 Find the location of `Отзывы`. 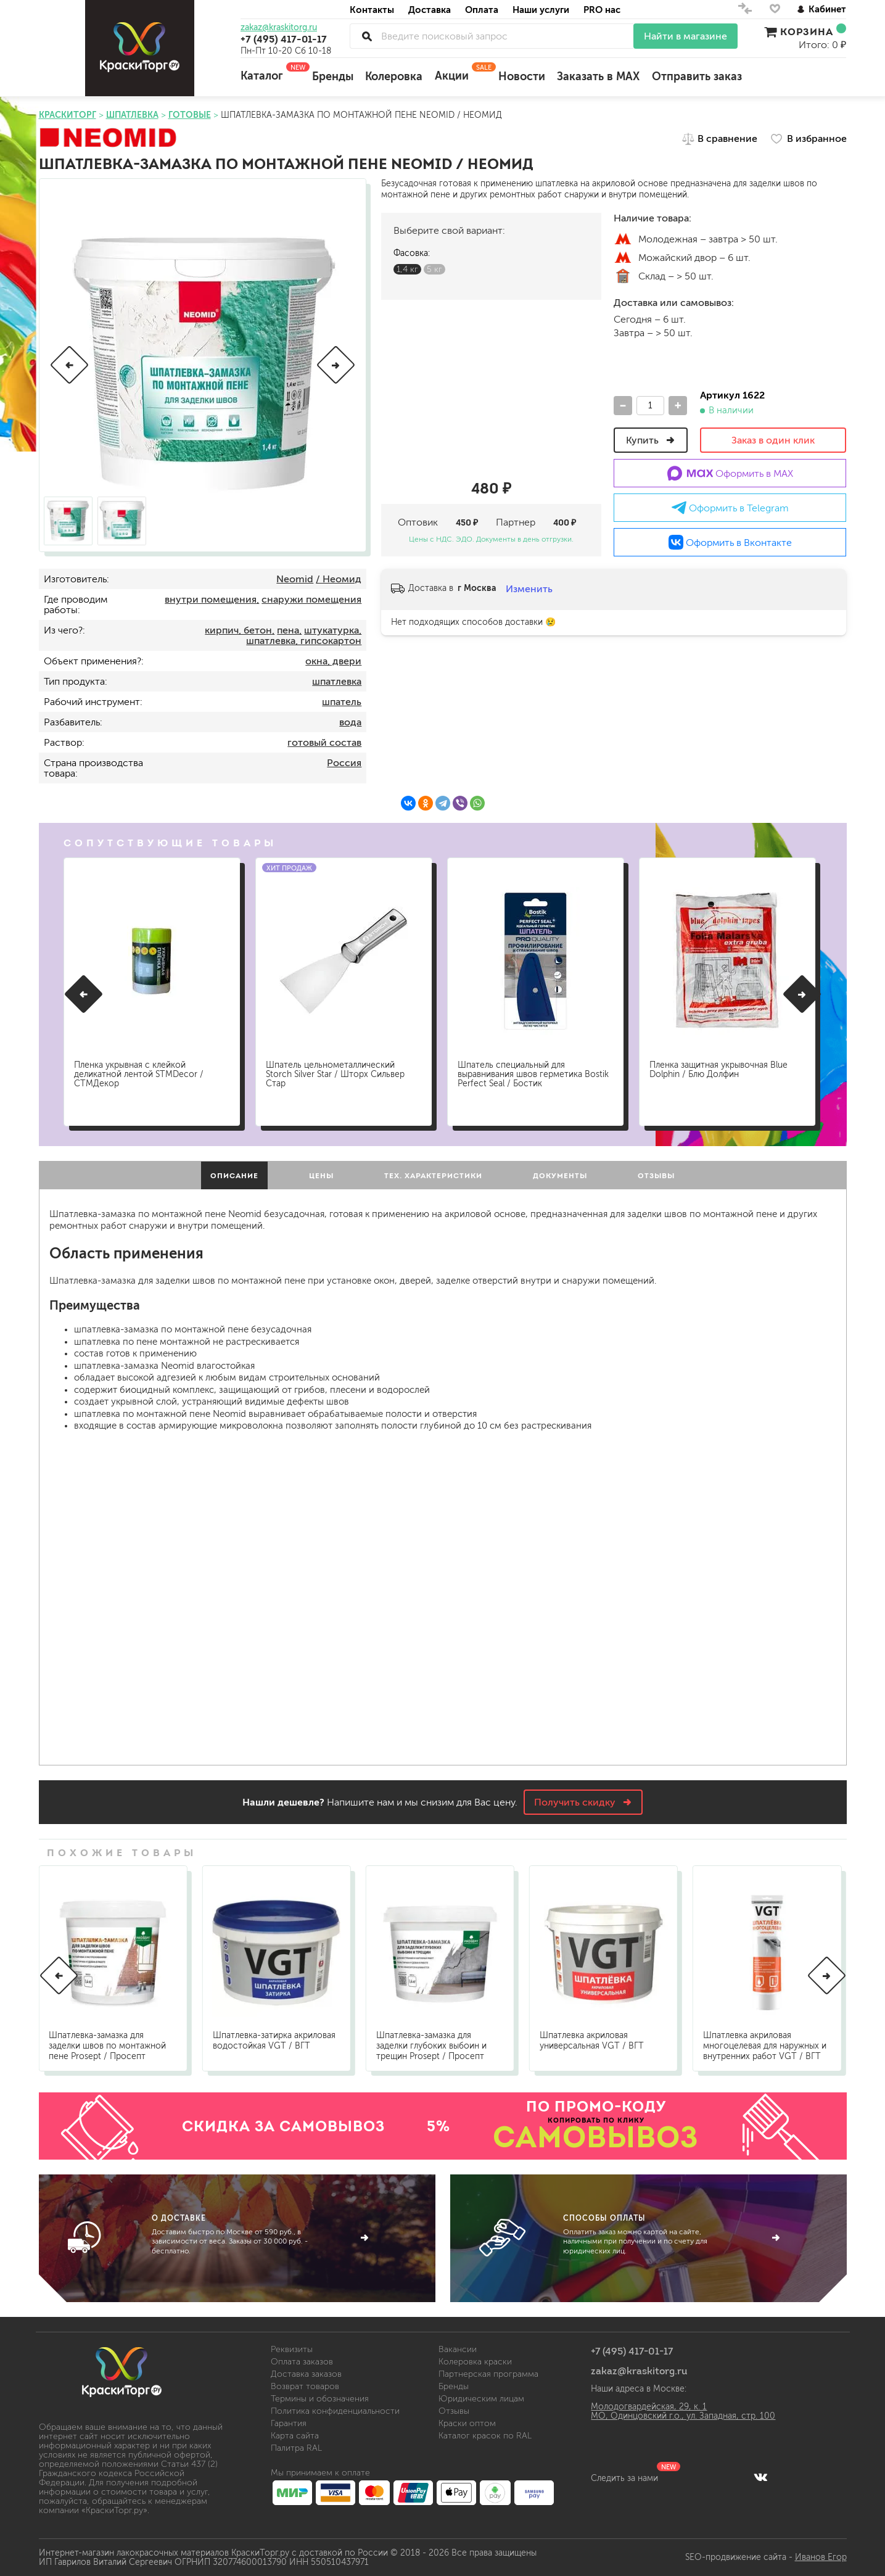

Отзывы is located at coordinates (453, 2411).